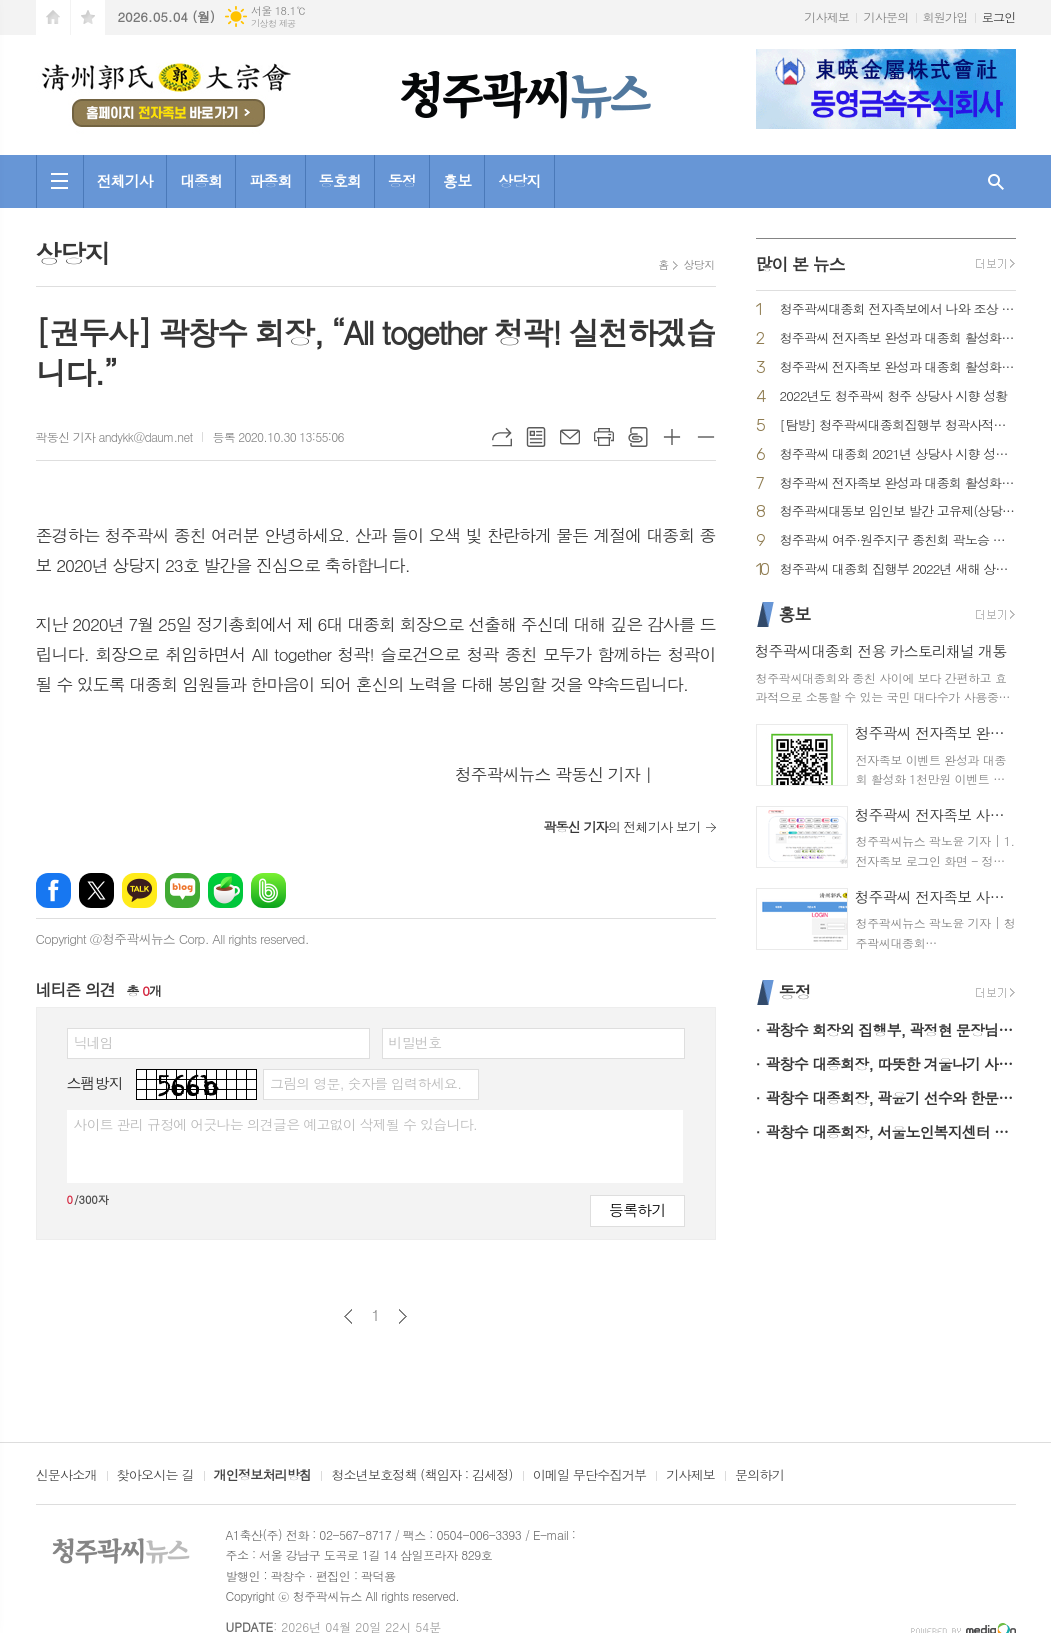 The image size is (1051, 1633). Describe the element at coordinates (898, 309) in the screenshot. I see `청주곽씨대종회 전자족보에서 나와 조상 찾아보기` at that location.